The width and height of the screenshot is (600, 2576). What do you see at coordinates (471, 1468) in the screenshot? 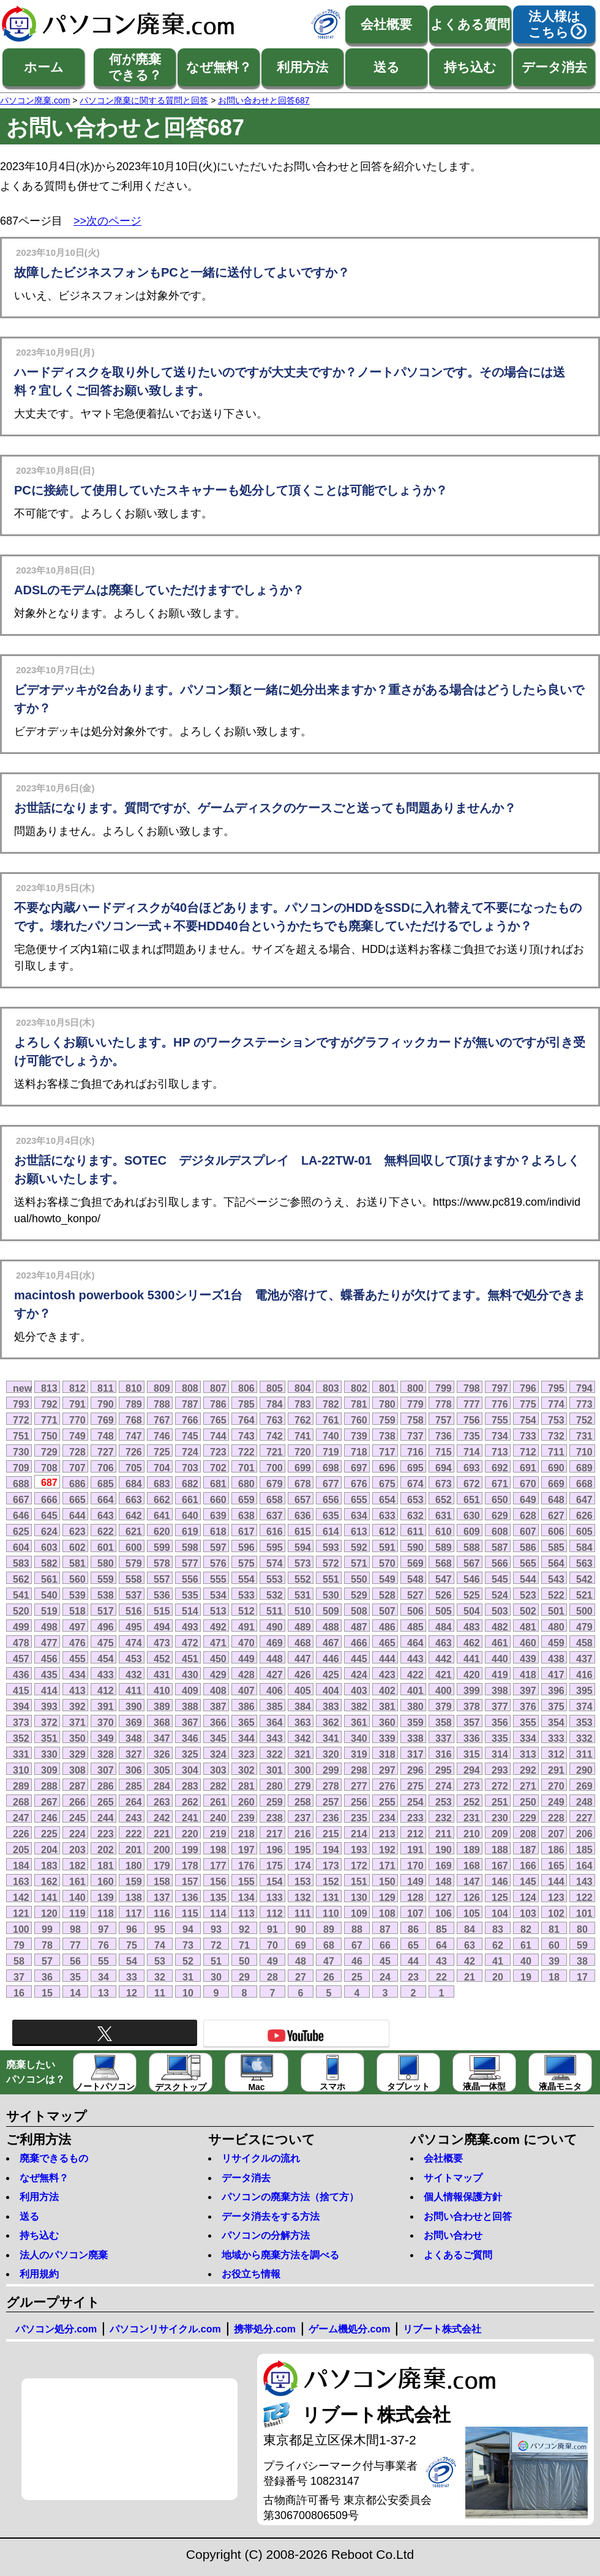
I see `693` at bounding box center [471, 1468].